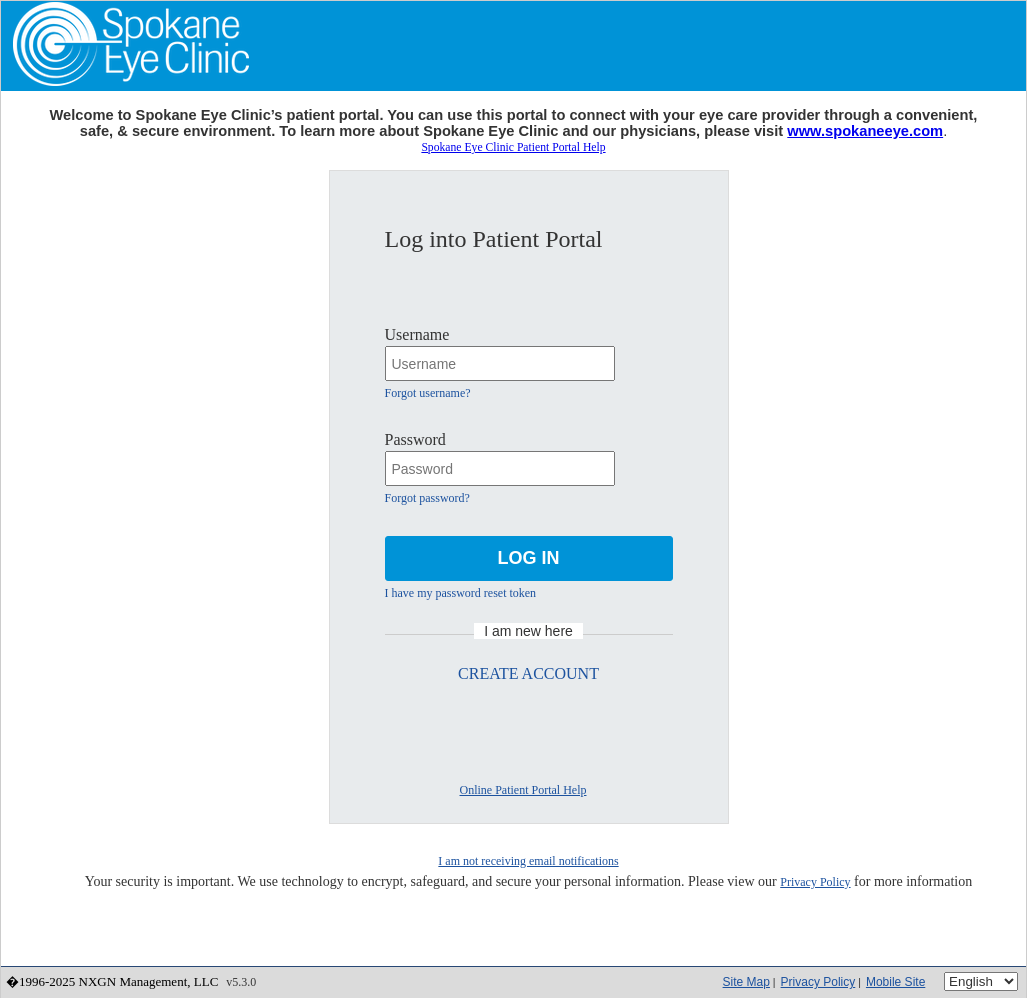  Describe the element at coordinates (428, 393) in the screenshot. I see `Forgot username?` at that location.